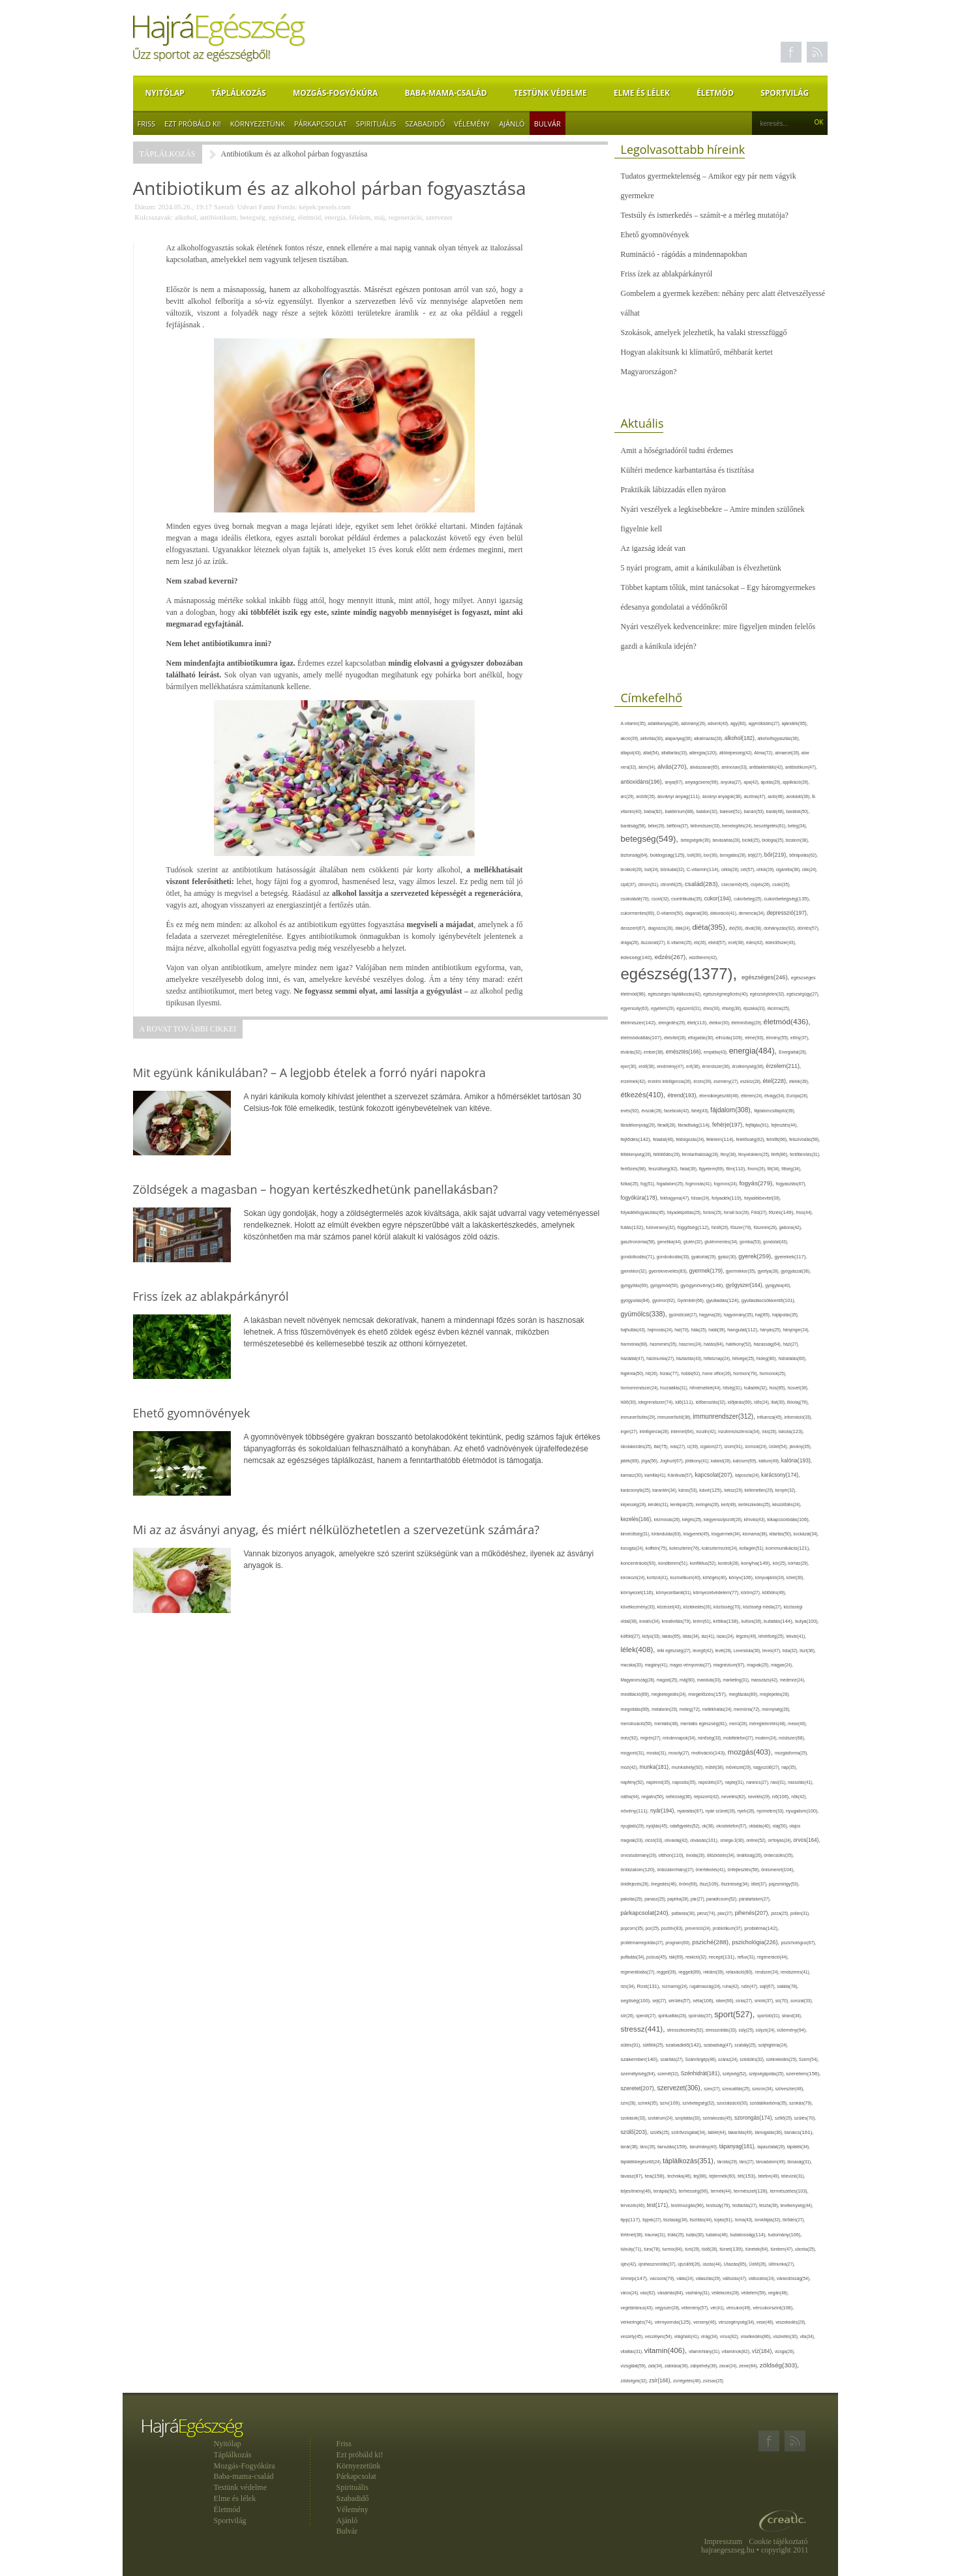 Image resolution: width=960 pixels, height=2576 pixels. I want to click on Életmód, so click(715, 92).